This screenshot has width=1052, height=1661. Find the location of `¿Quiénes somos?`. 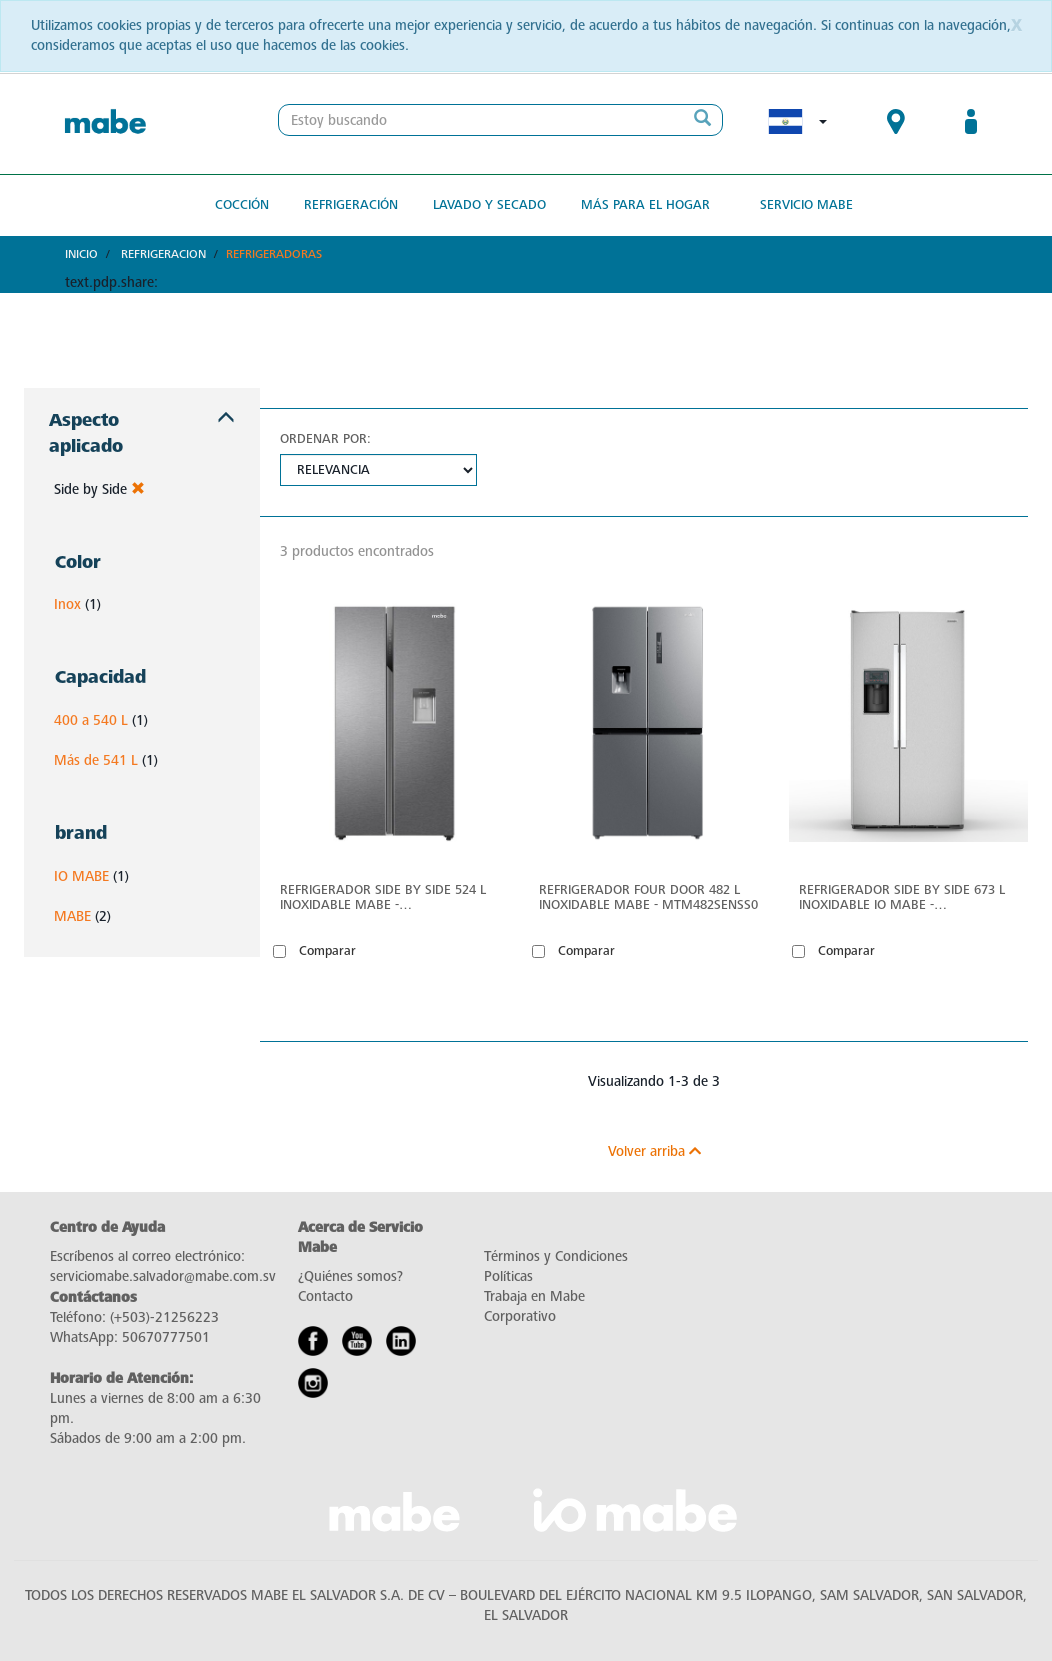

¿Quiénes somos? is located at coordinates (350, 1276).